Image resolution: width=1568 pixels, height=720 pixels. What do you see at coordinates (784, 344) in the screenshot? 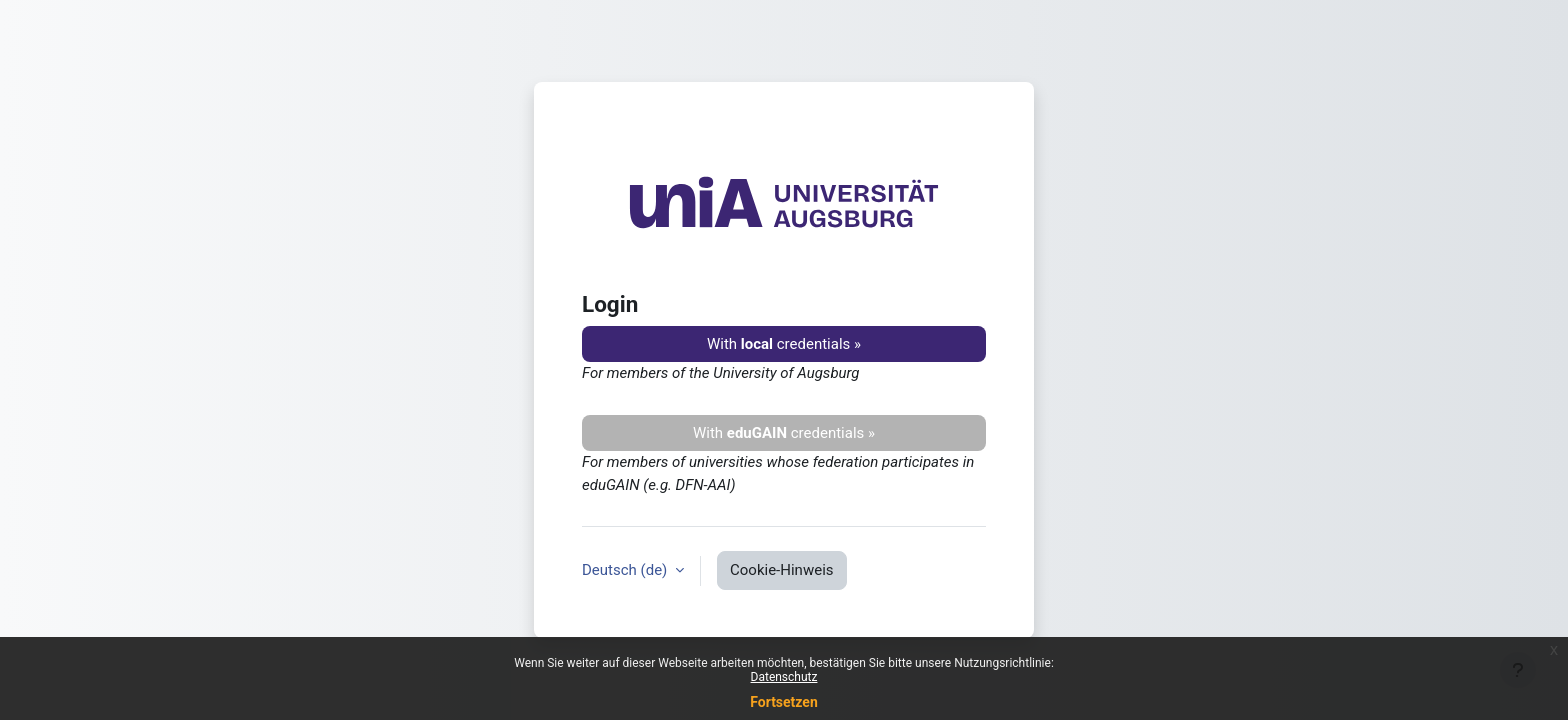
I see `With credentials »` at bounding box center [784, 344].